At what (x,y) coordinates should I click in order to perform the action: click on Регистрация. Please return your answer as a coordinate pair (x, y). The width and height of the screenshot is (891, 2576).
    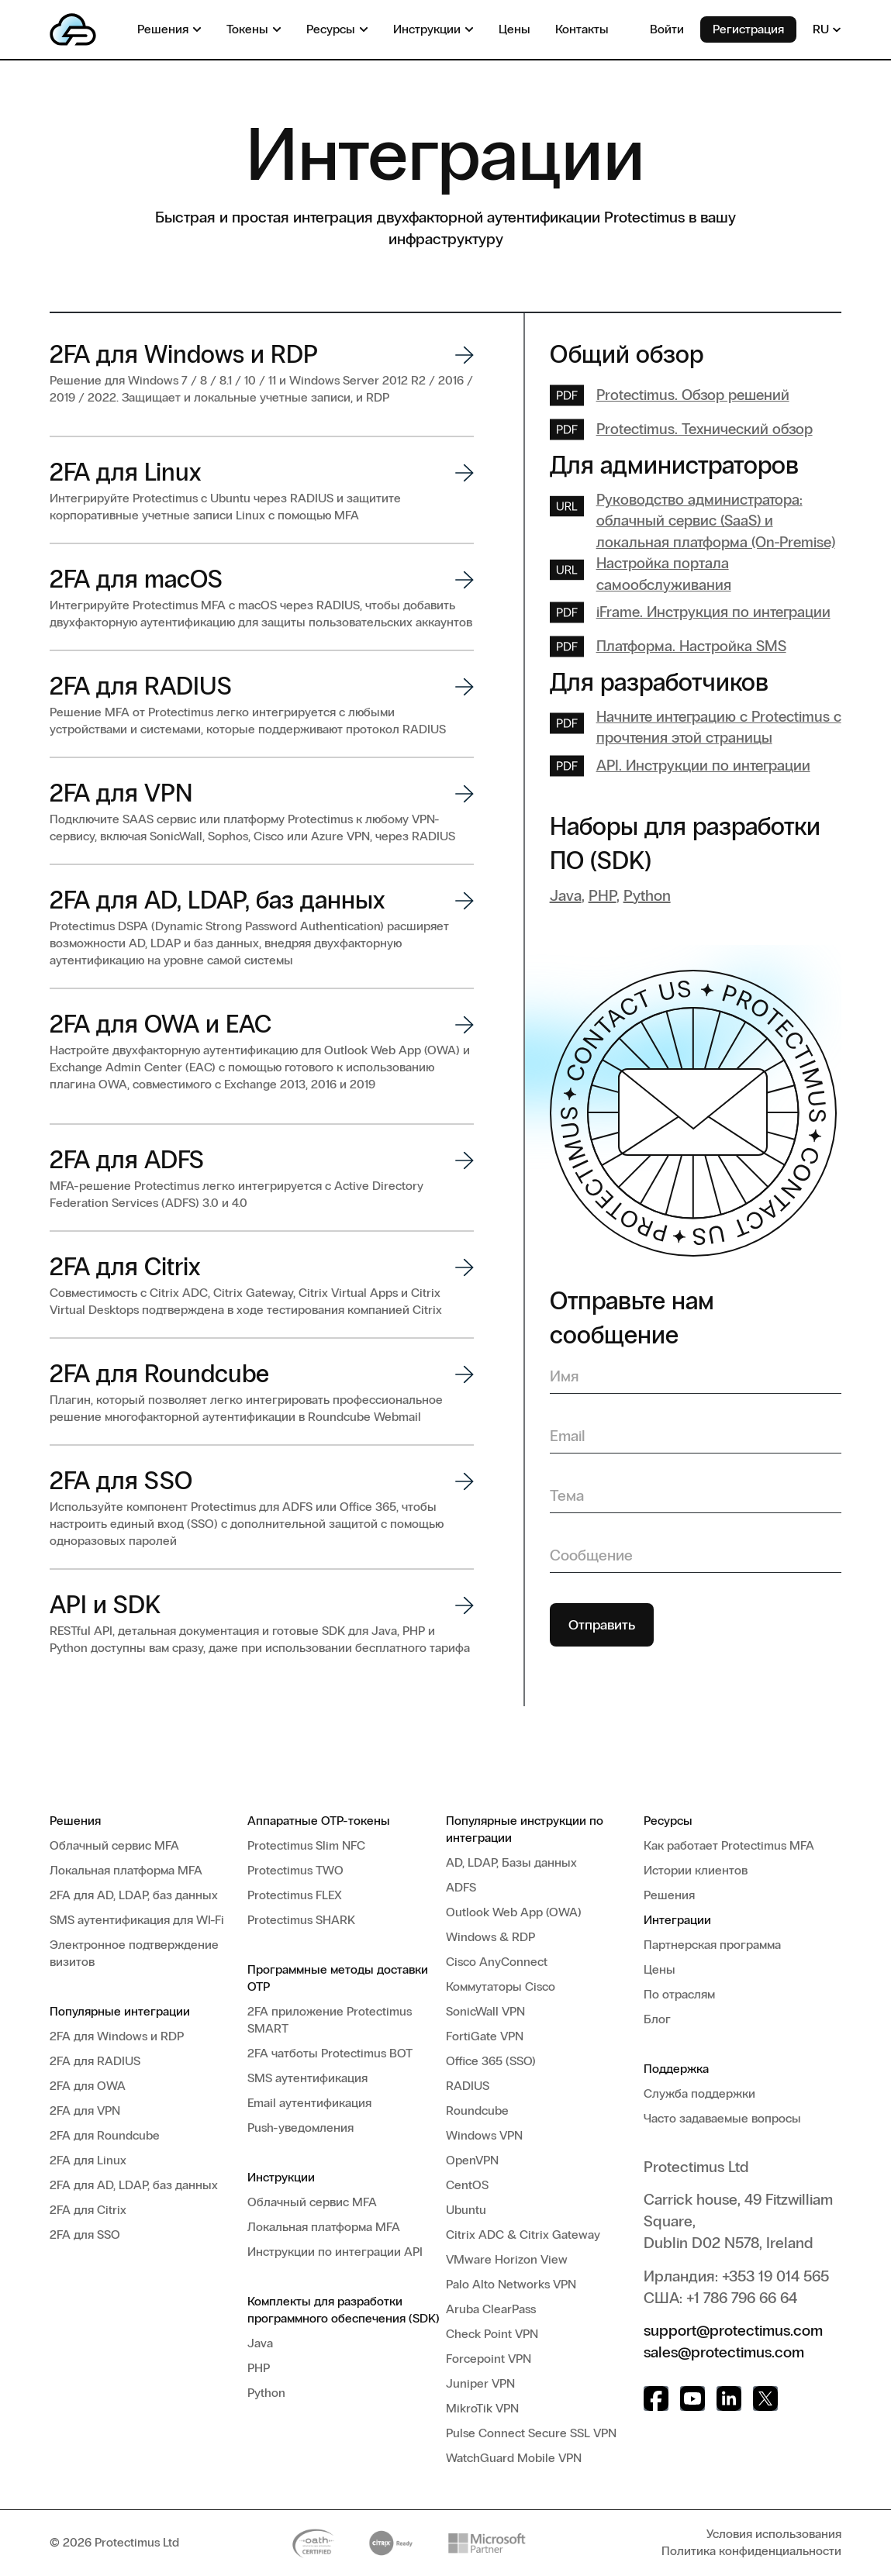
    Looking at the image, I should click on (748, 29).